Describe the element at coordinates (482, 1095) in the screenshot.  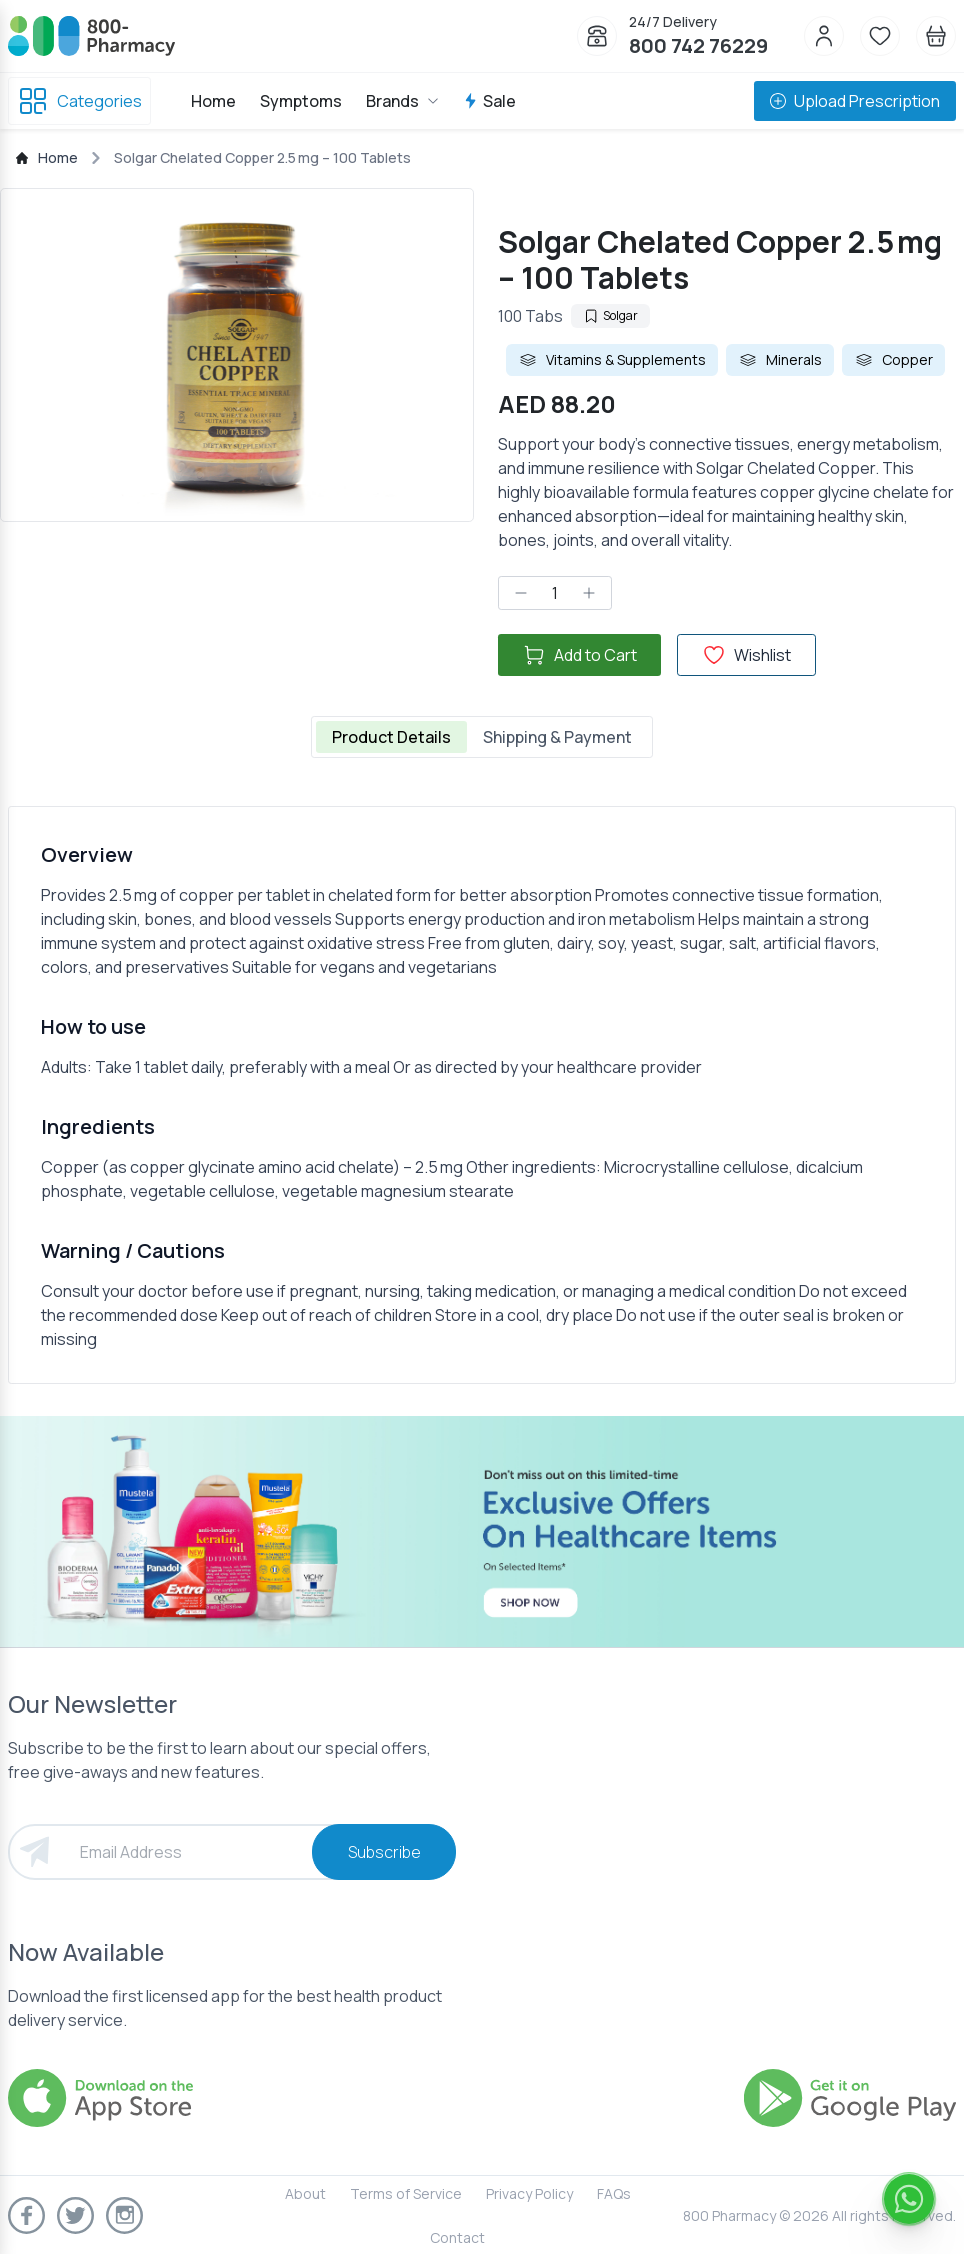
I see `[tabpanel]` at that location.